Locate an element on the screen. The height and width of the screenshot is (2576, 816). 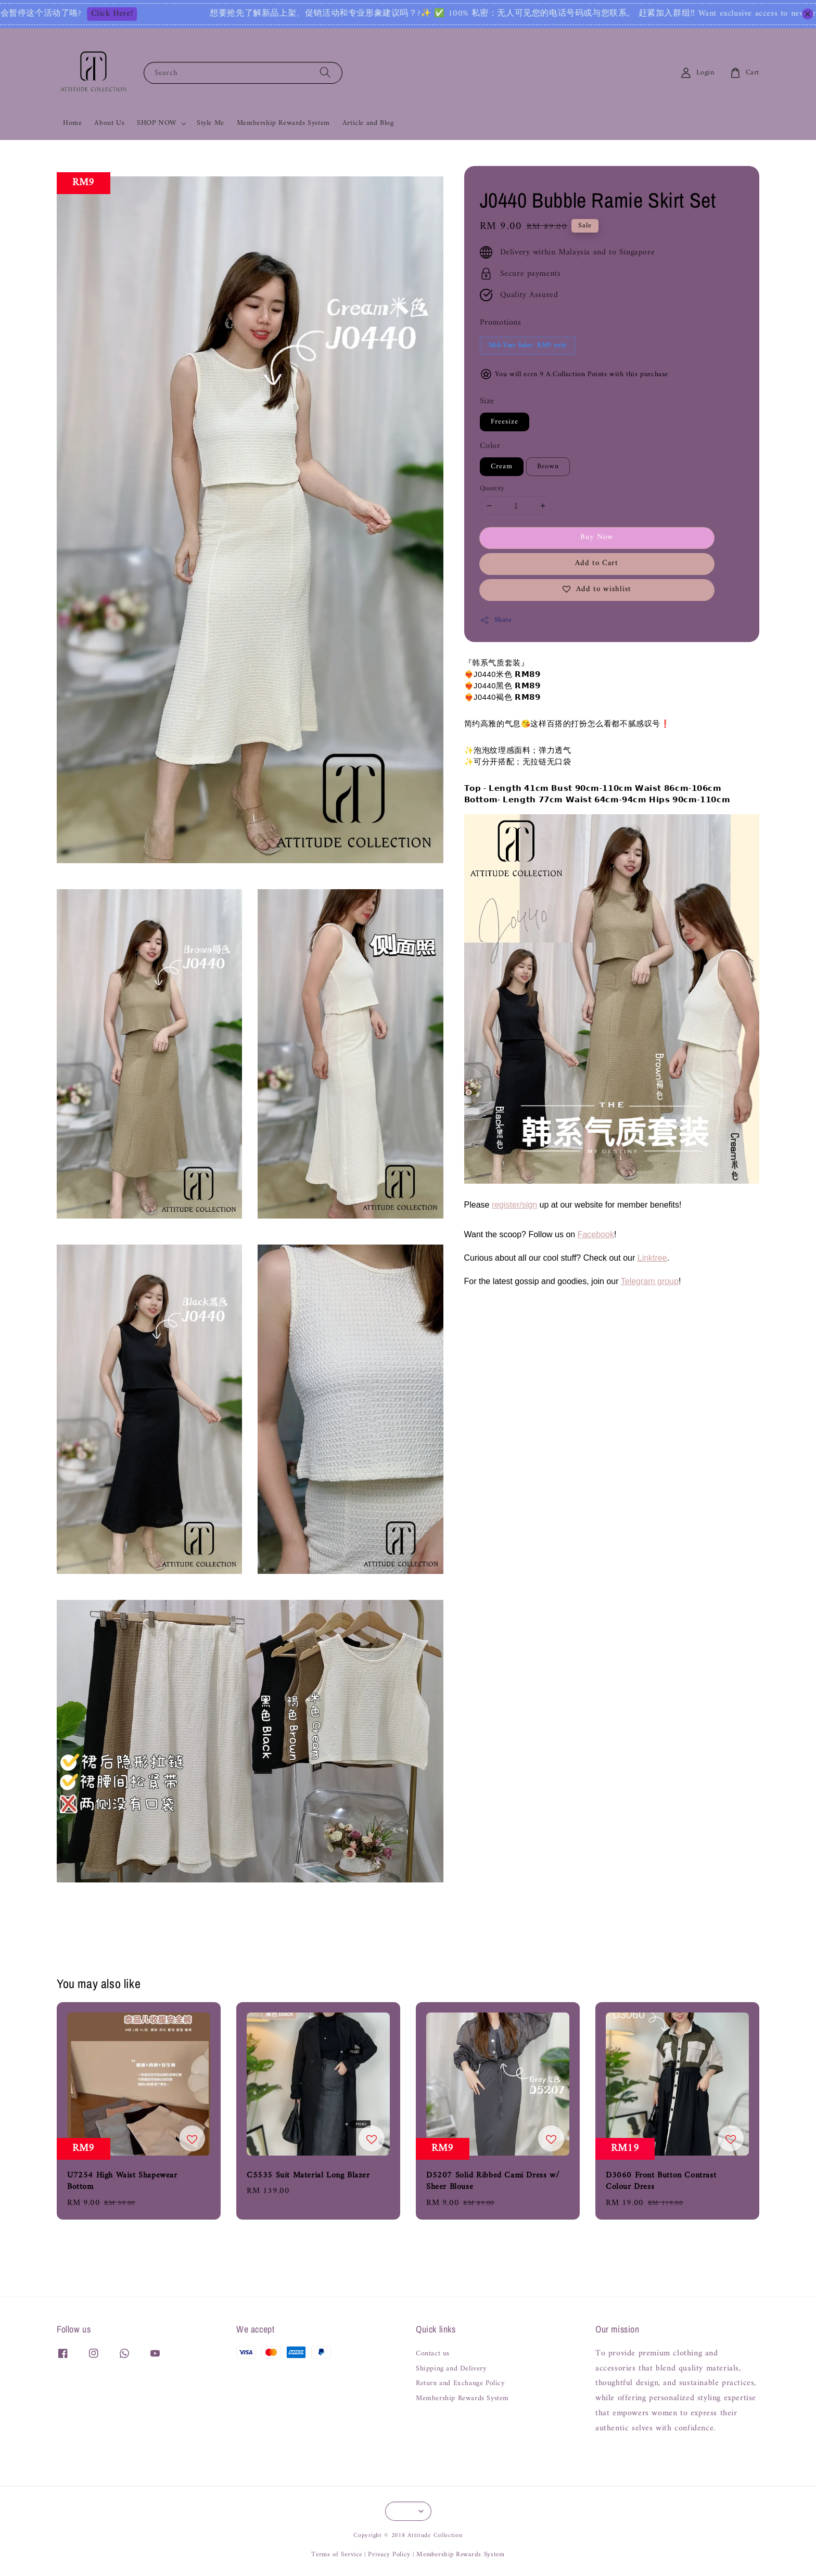
Add to Cart is located at coordinates (596, 563).